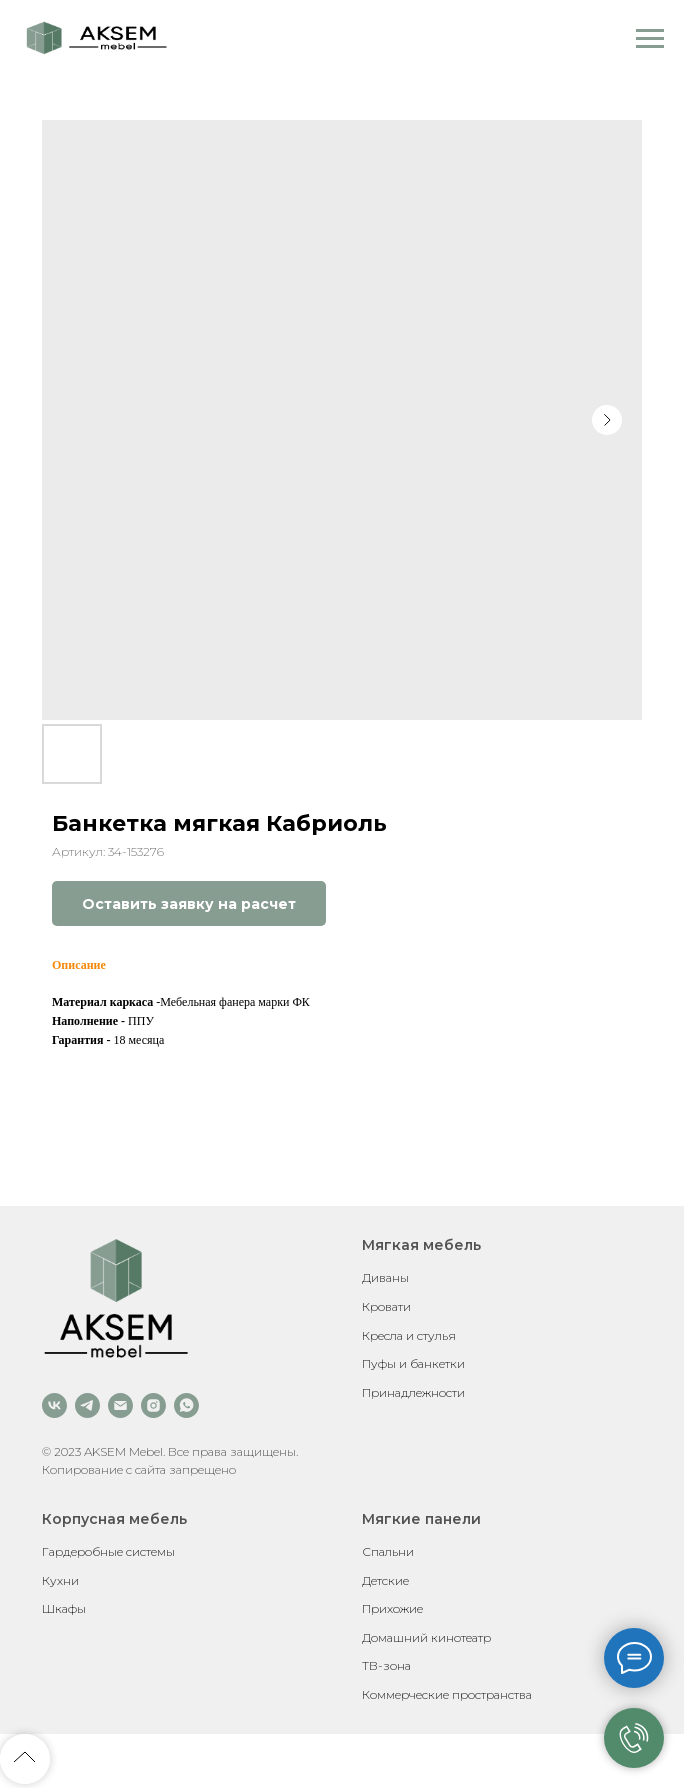 The height and width of the screenshot is (1788, 684). What do you see at coordinates (421, 1519) in the screenshot?
I see `Мягкие панели` at bounding box center [421, 1519].